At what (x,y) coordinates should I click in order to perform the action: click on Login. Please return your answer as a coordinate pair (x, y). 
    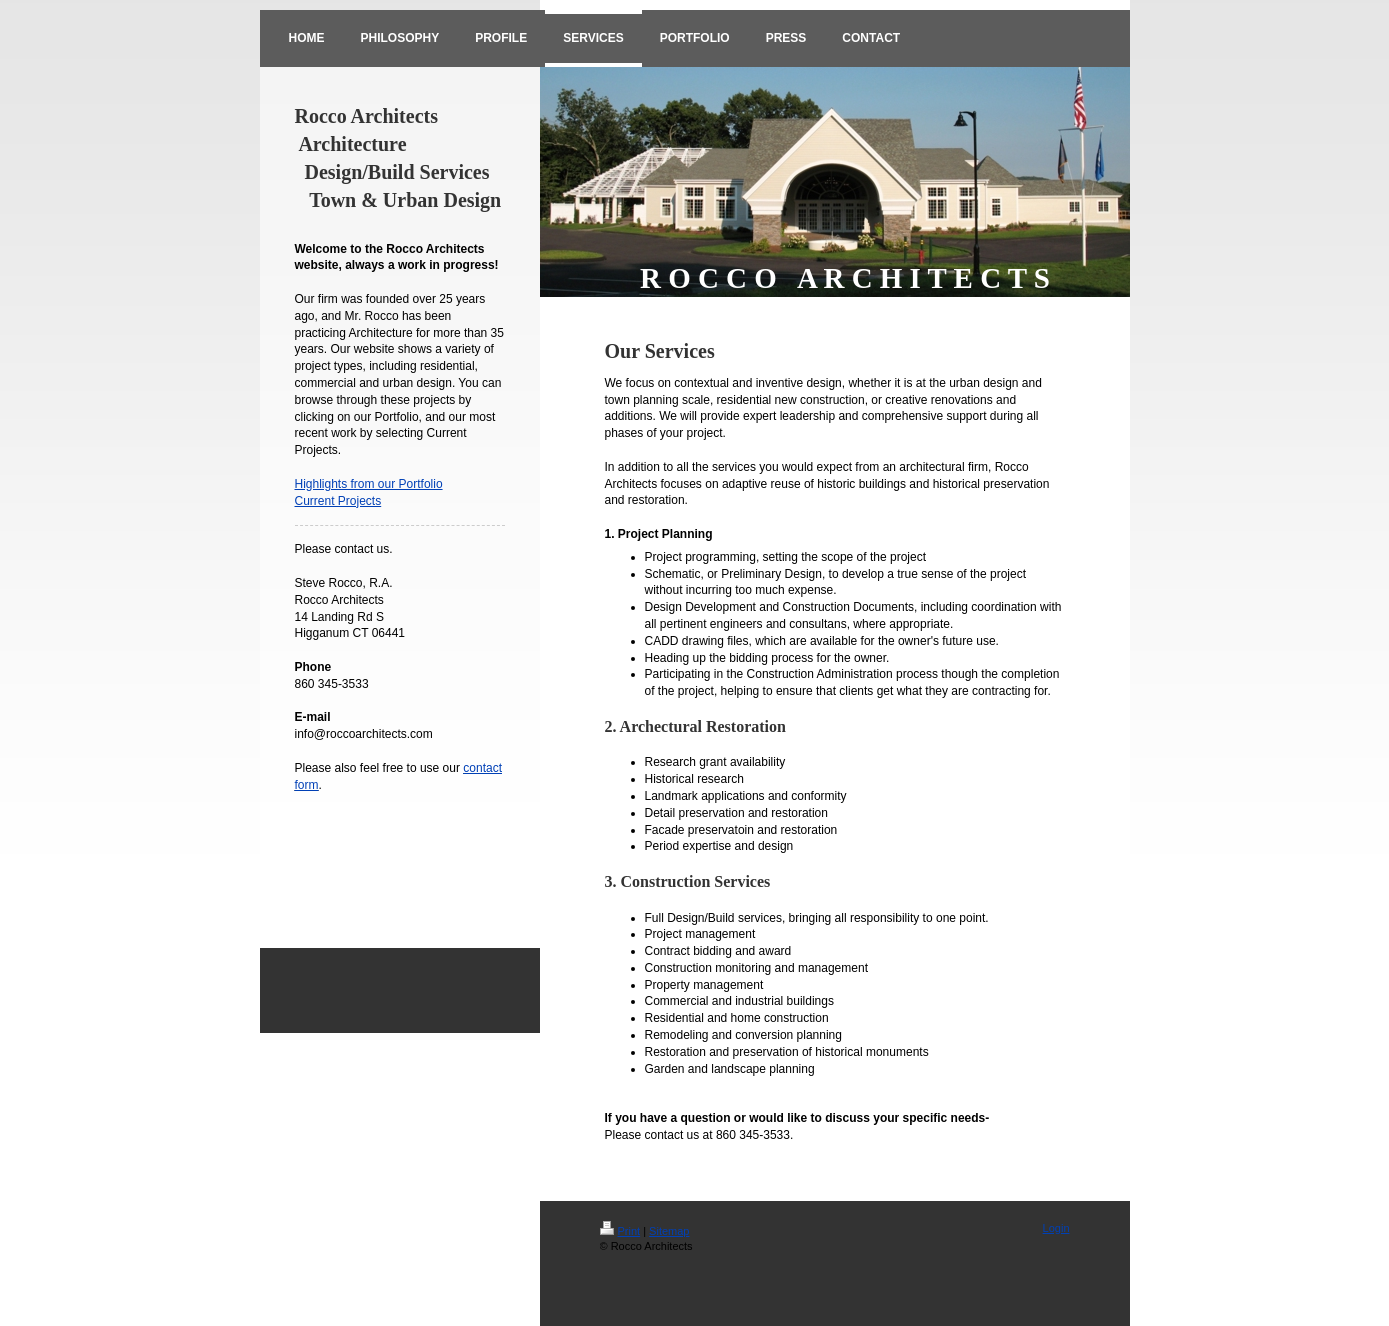
    Looking at the image, I should click on (1056, 1228).